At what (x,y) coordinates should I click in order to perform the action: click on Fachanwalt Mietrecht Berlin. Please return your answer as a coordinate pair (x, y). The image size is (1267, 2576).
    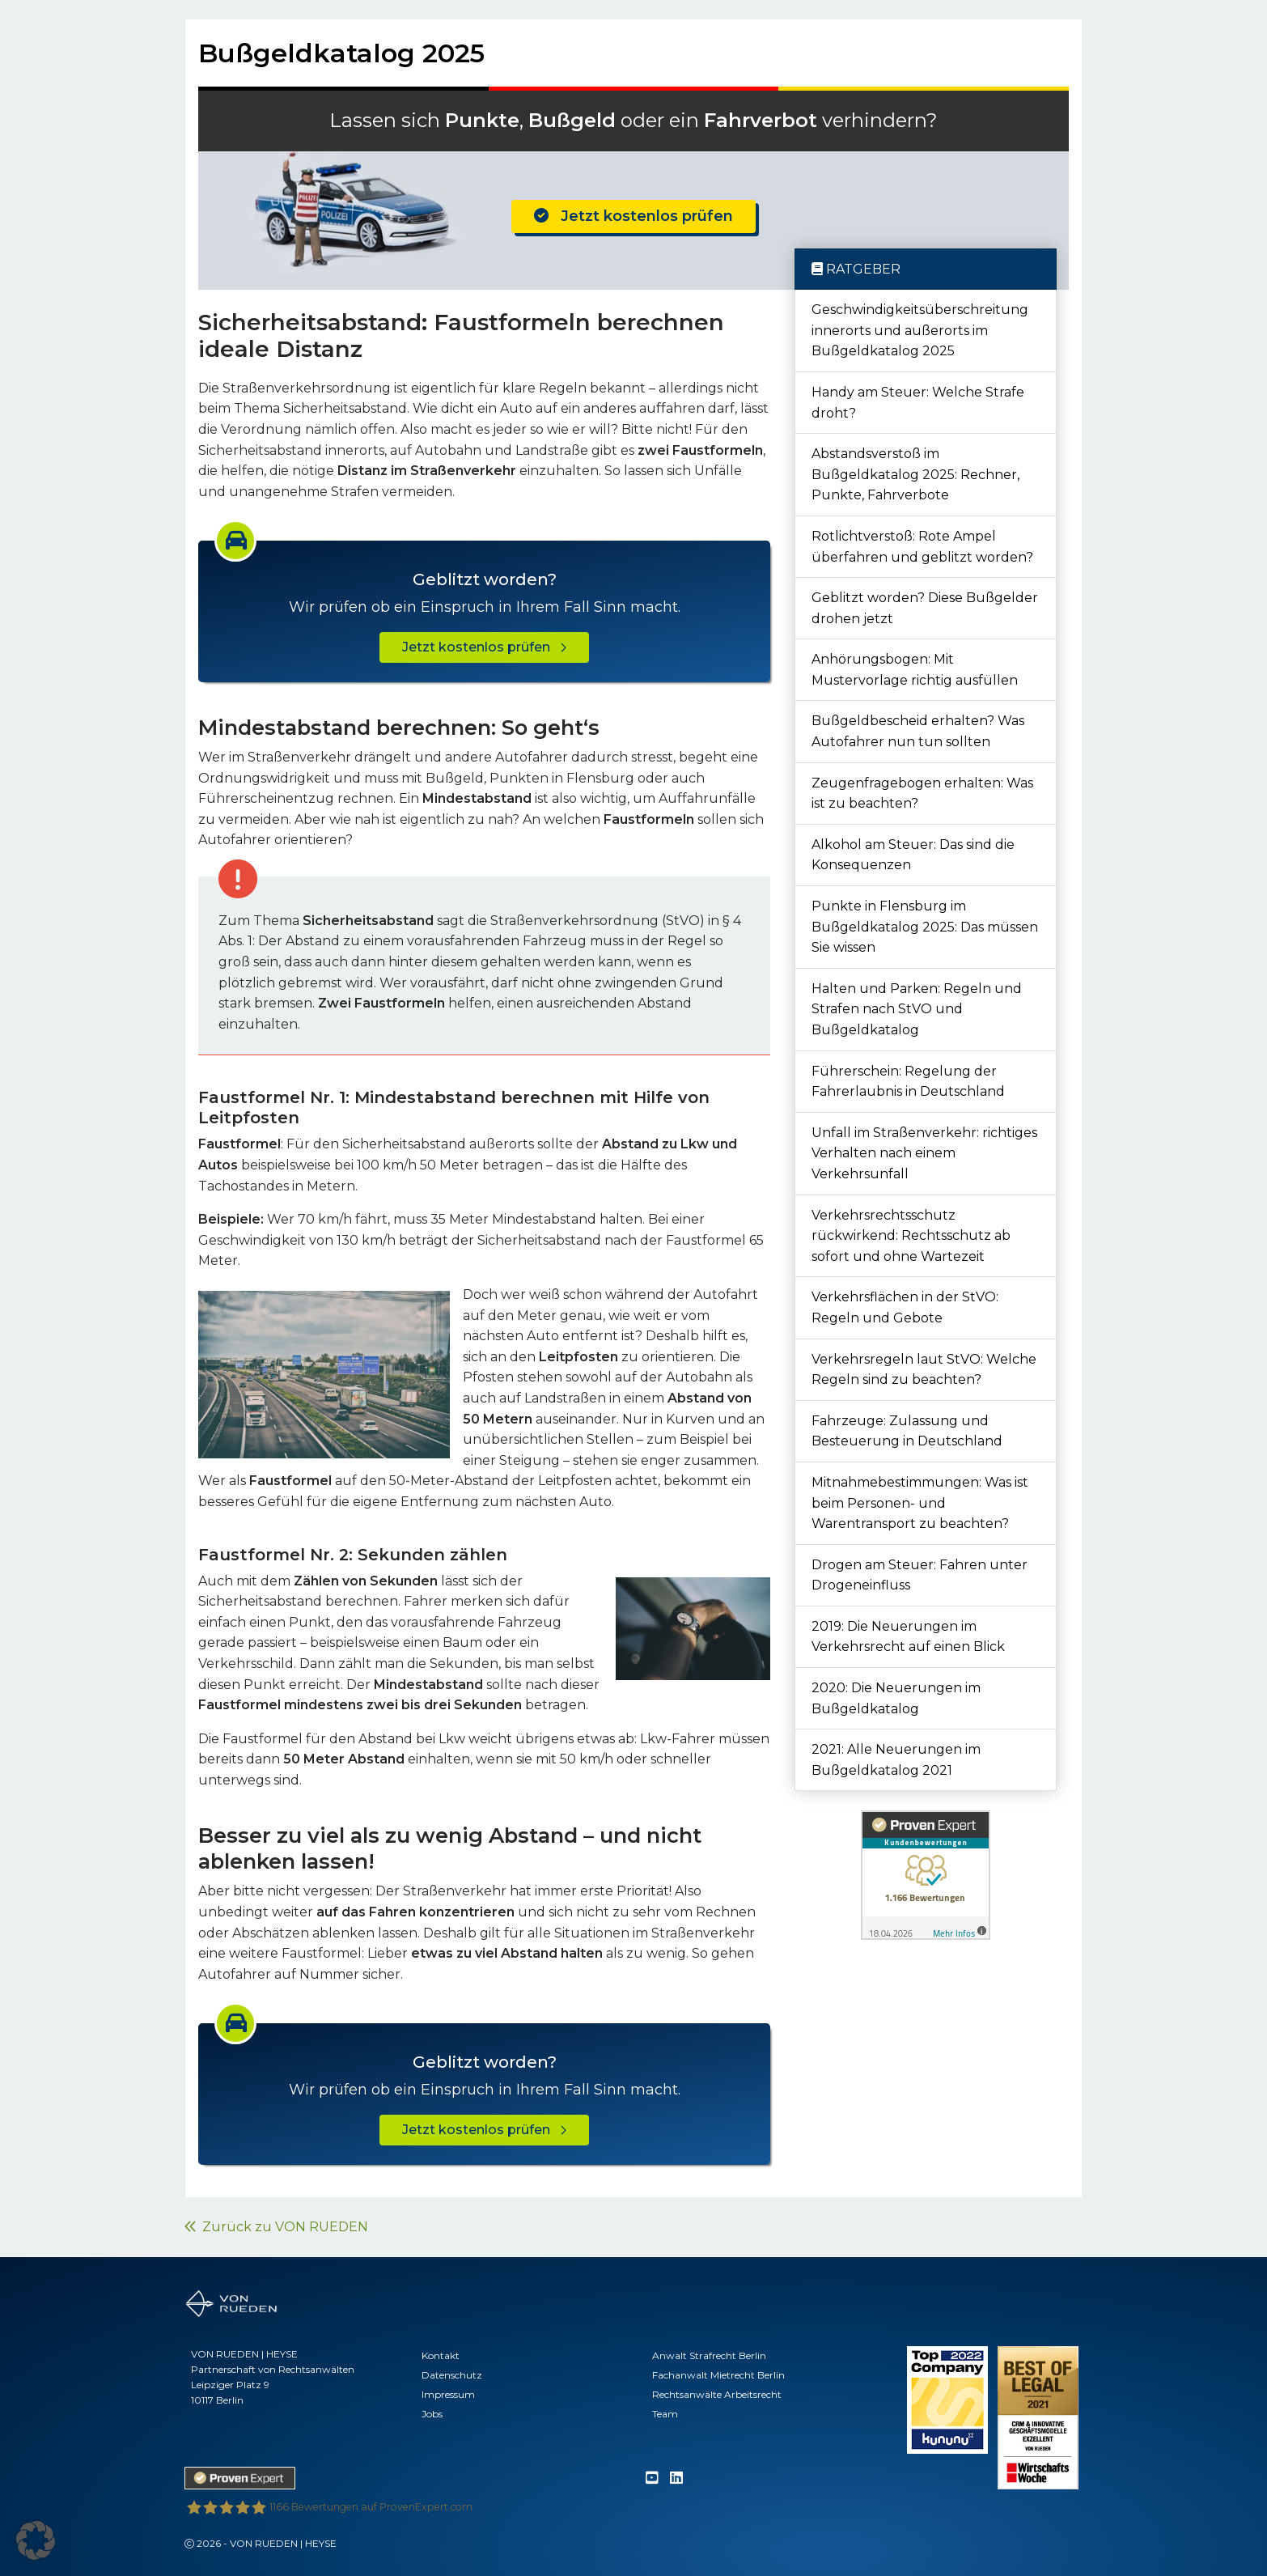
    Looking at the image, I should click on (718, 2375).